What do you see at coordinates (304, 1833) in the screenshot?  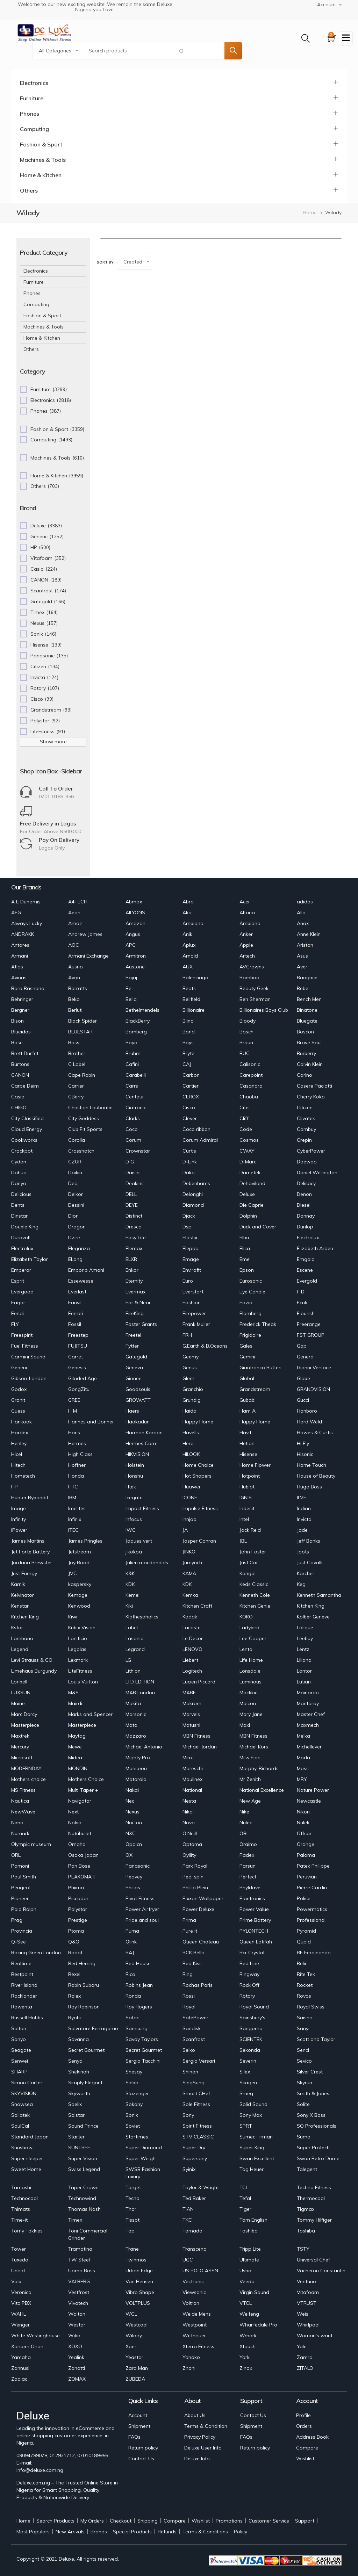 I see `Offcar` at bounding box center [304, 1833].